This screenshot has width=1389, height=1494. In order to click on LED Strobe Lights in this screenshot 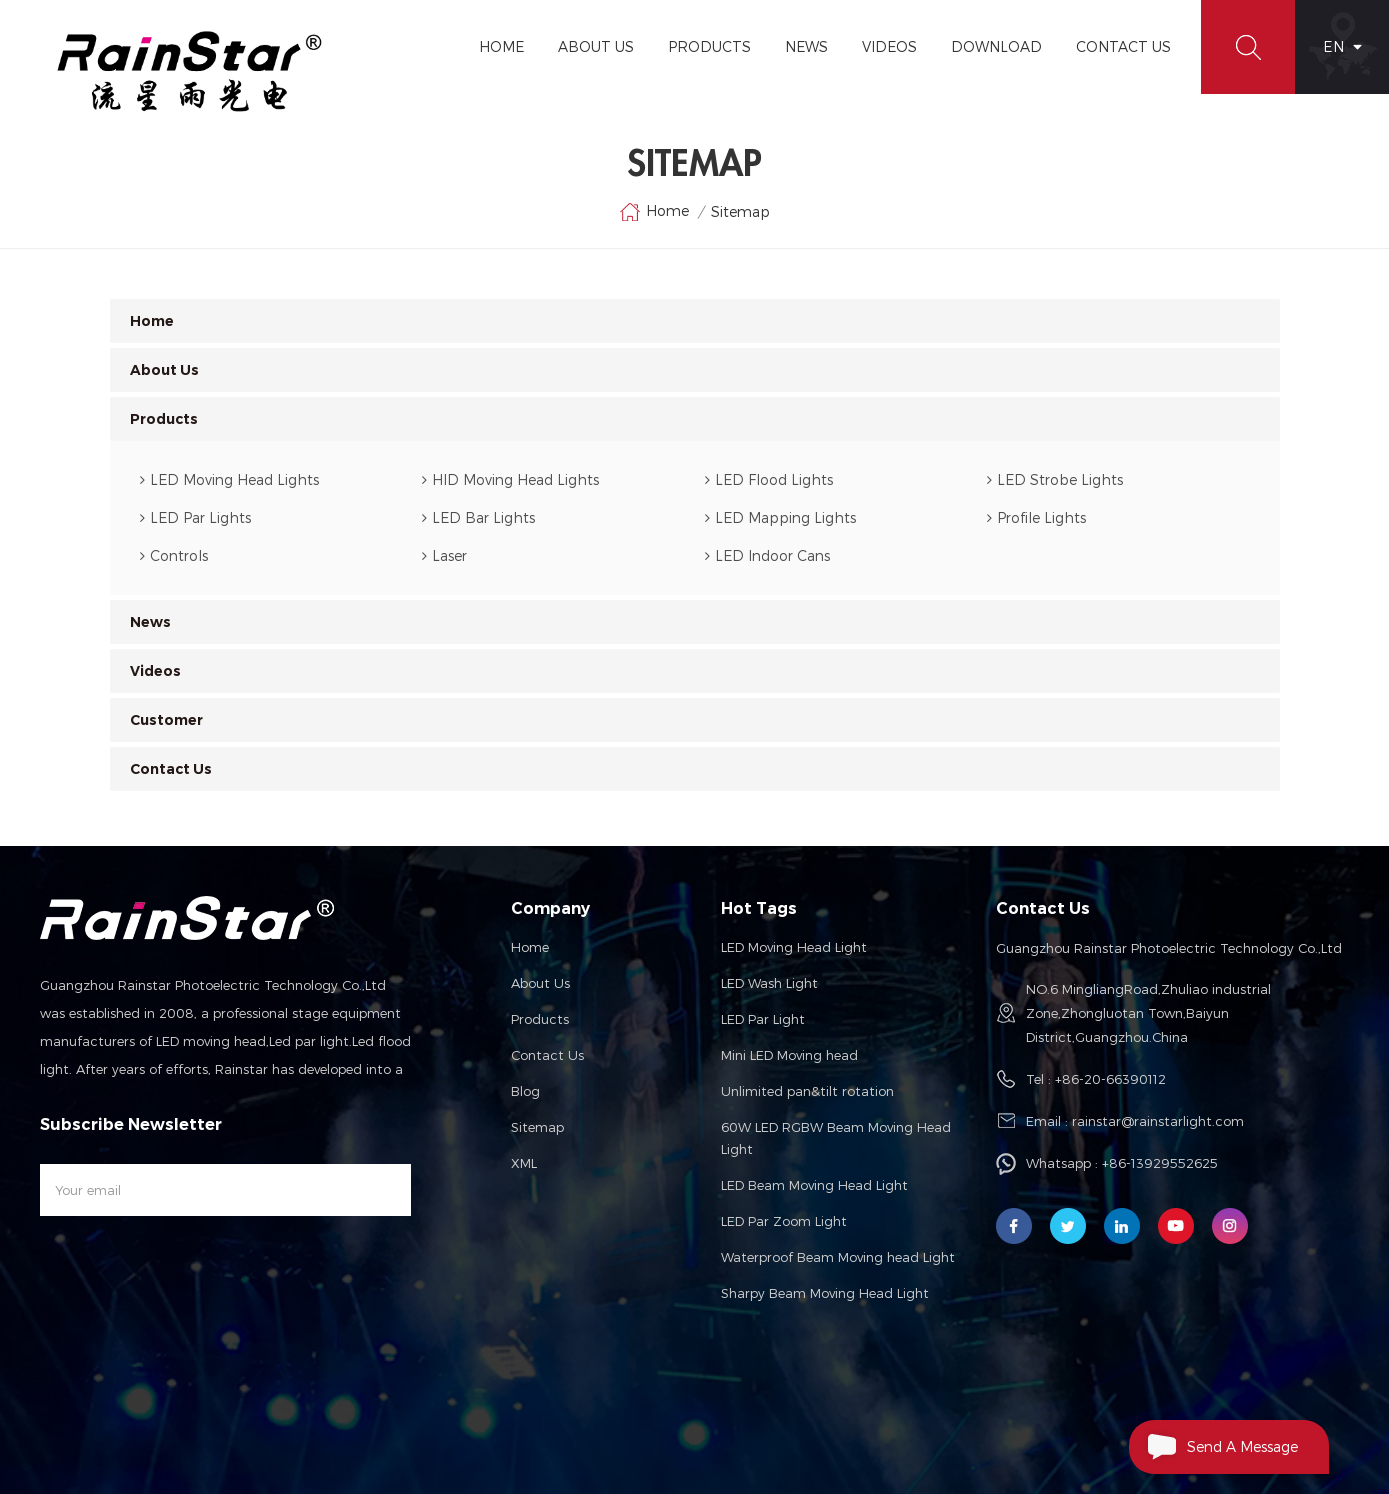, I will do `click(1055, 479)`.